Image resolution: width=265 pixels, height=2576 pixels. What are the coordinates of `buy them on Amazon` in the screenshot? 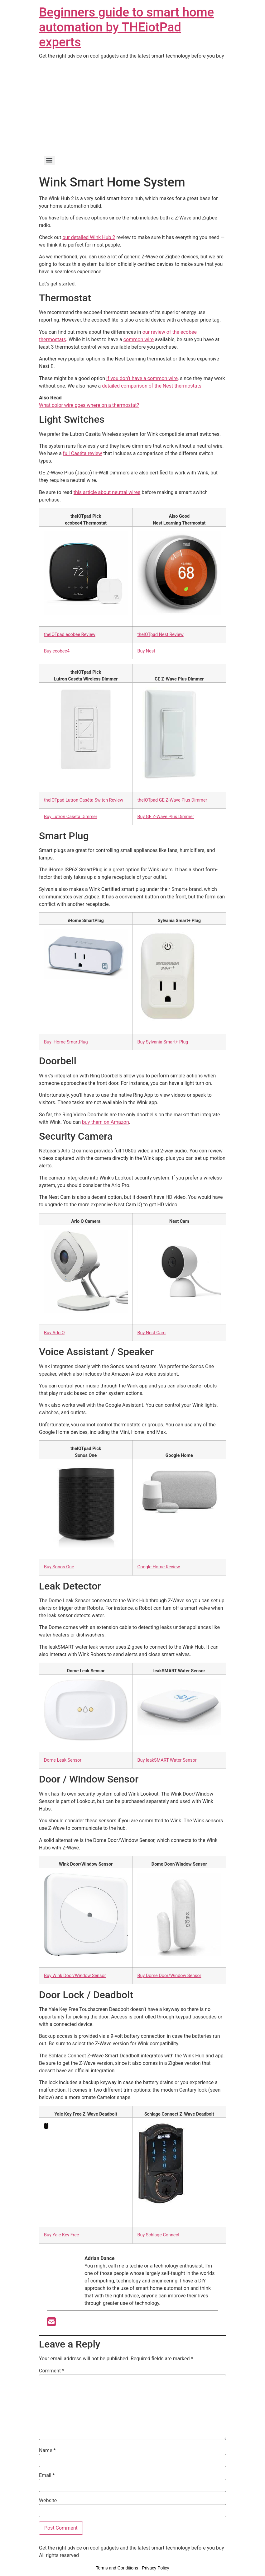 It's located at (105, 1122).